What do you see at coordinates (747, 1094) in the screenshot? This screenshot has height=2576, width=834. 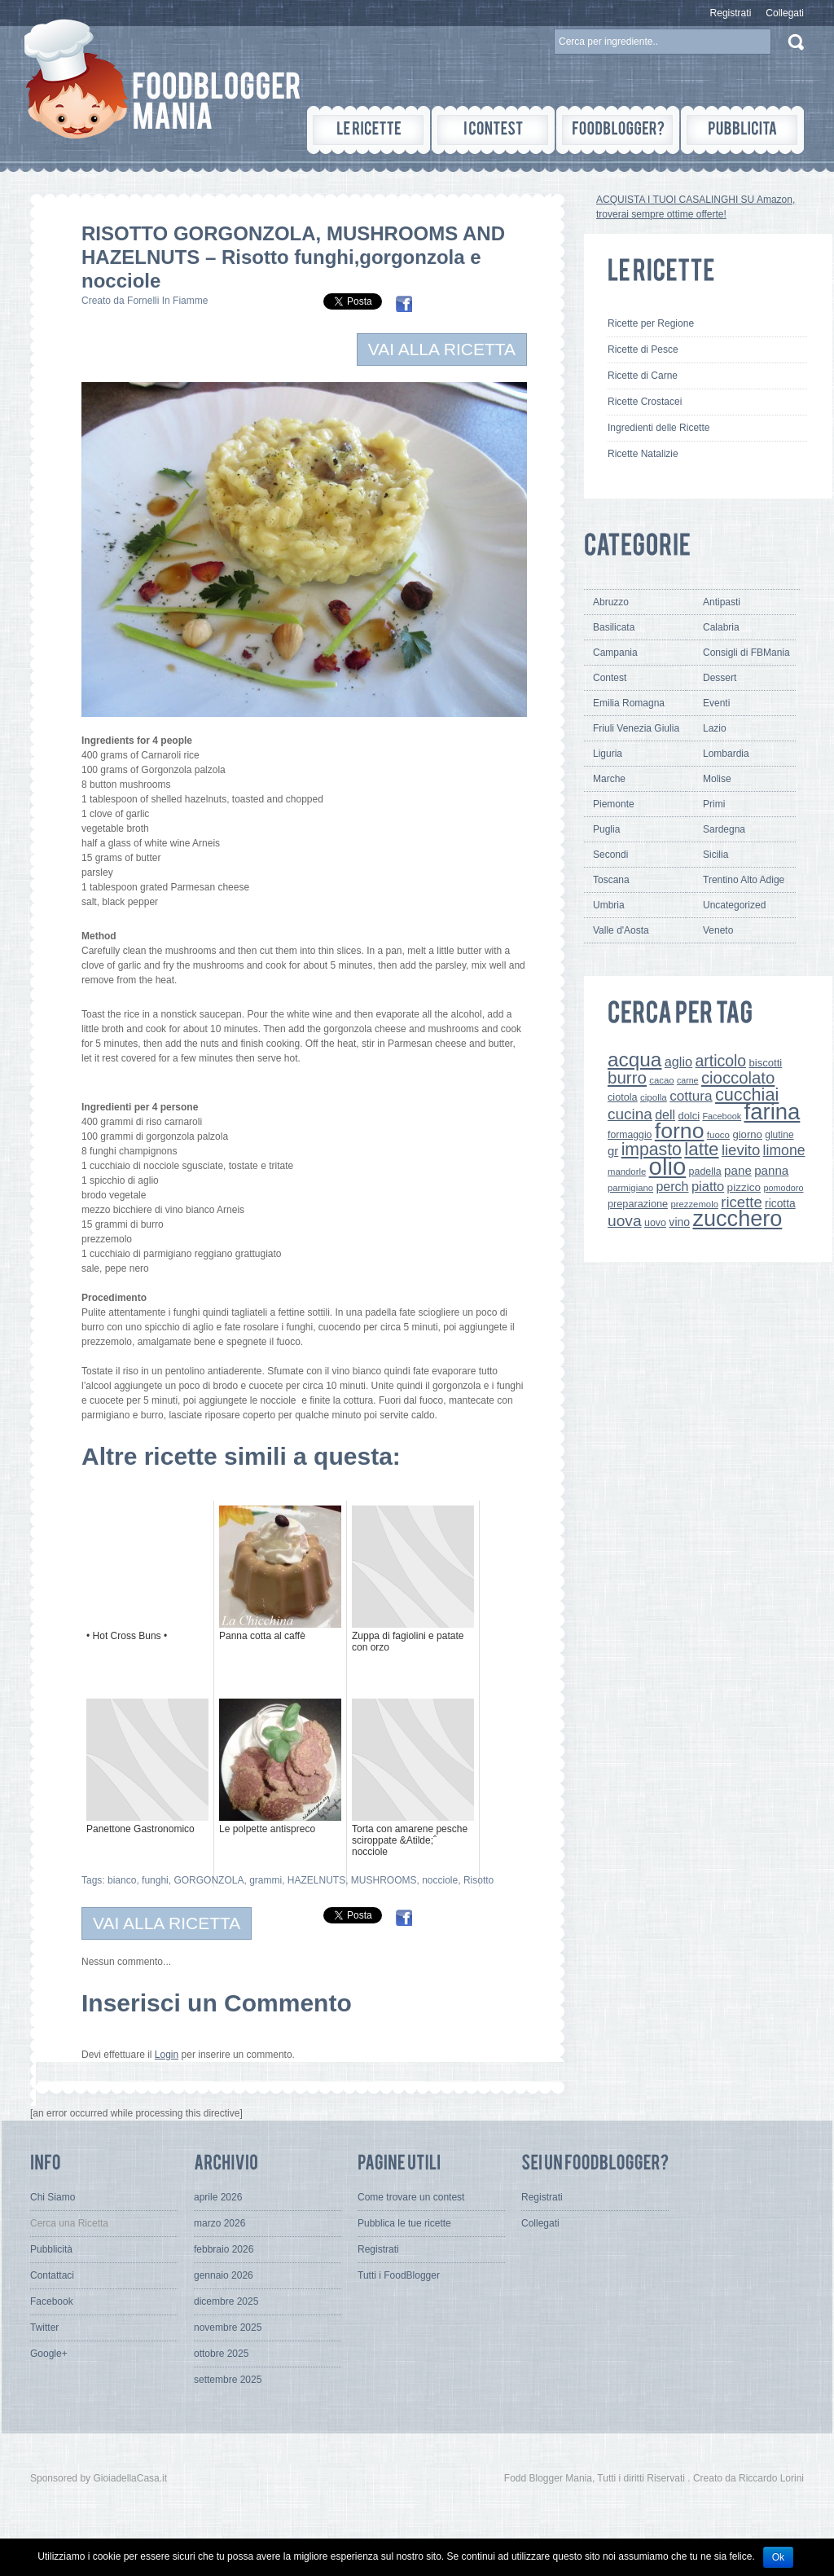 I see `cucchiai` at bounding box center [747, 1094].